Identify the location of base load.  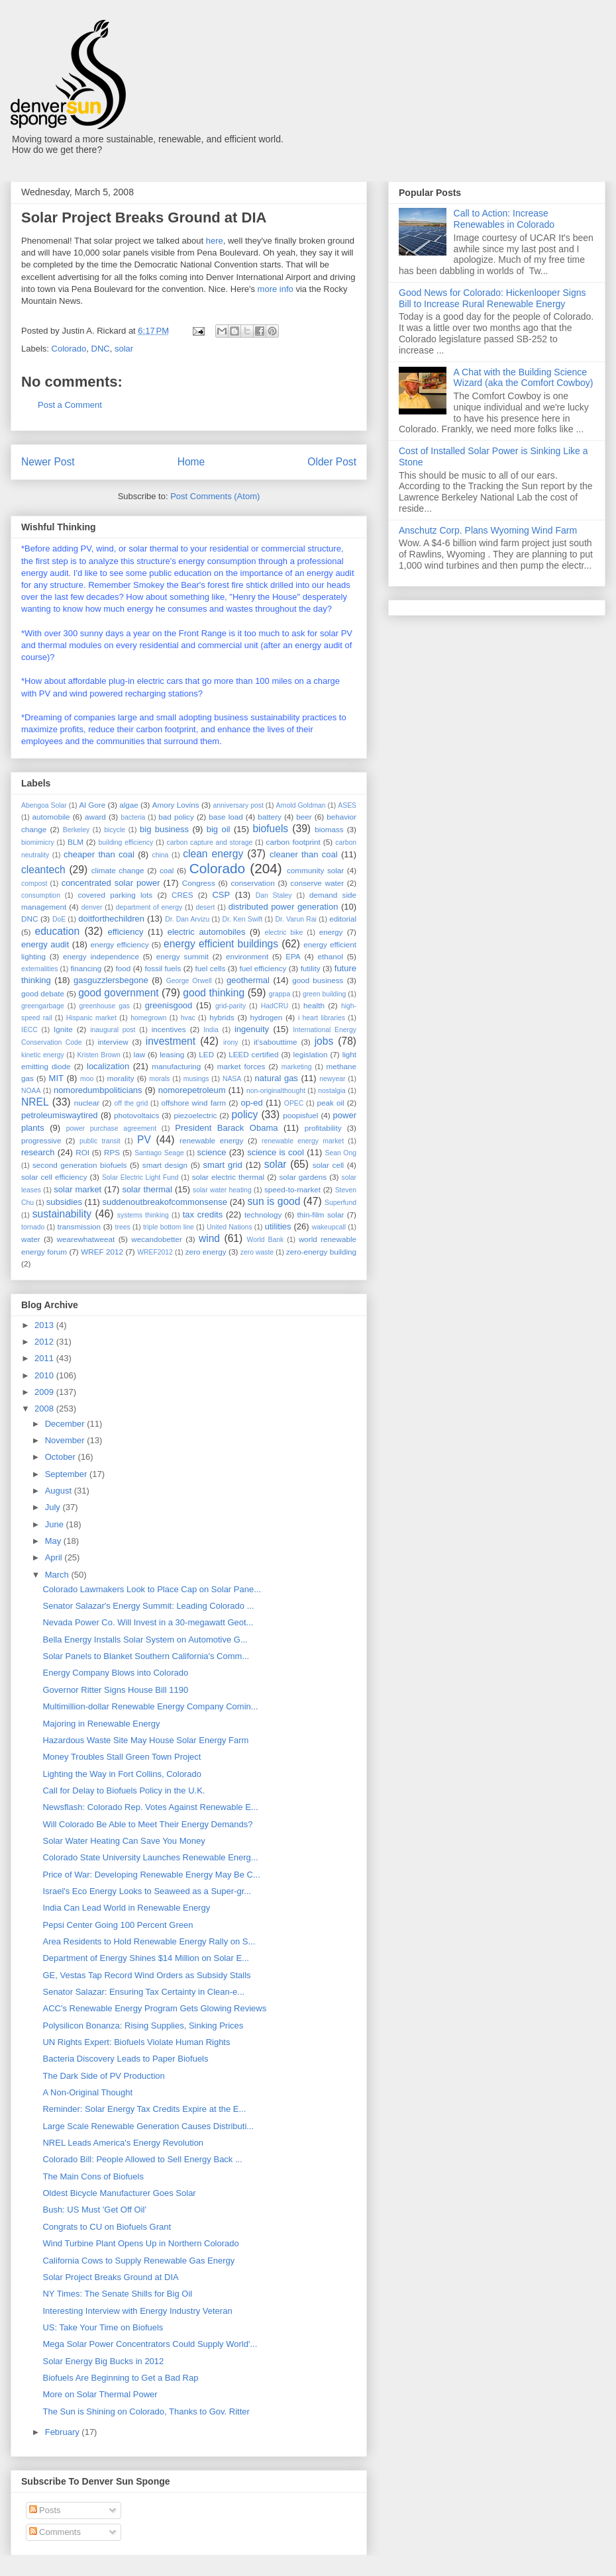
(226, 816).